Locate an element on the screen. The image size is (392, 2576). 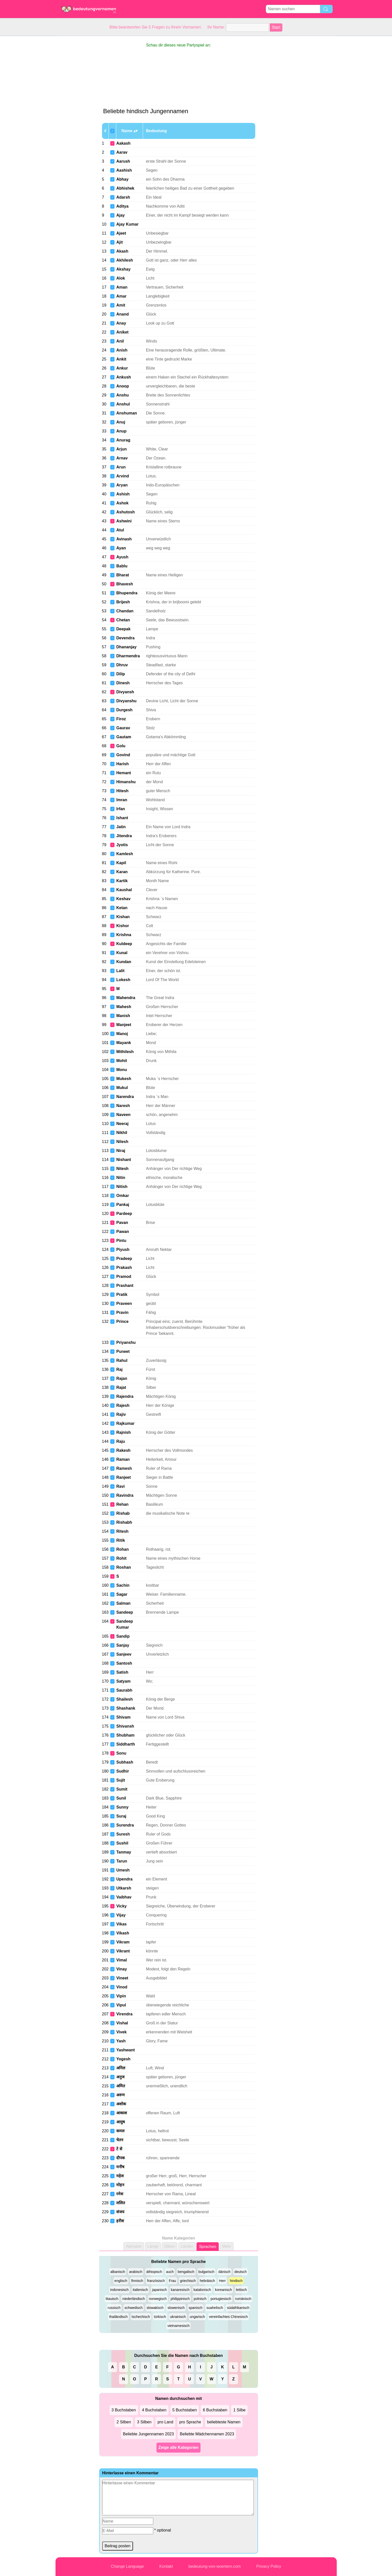
Virendra is located at coordinates (124, 2014).